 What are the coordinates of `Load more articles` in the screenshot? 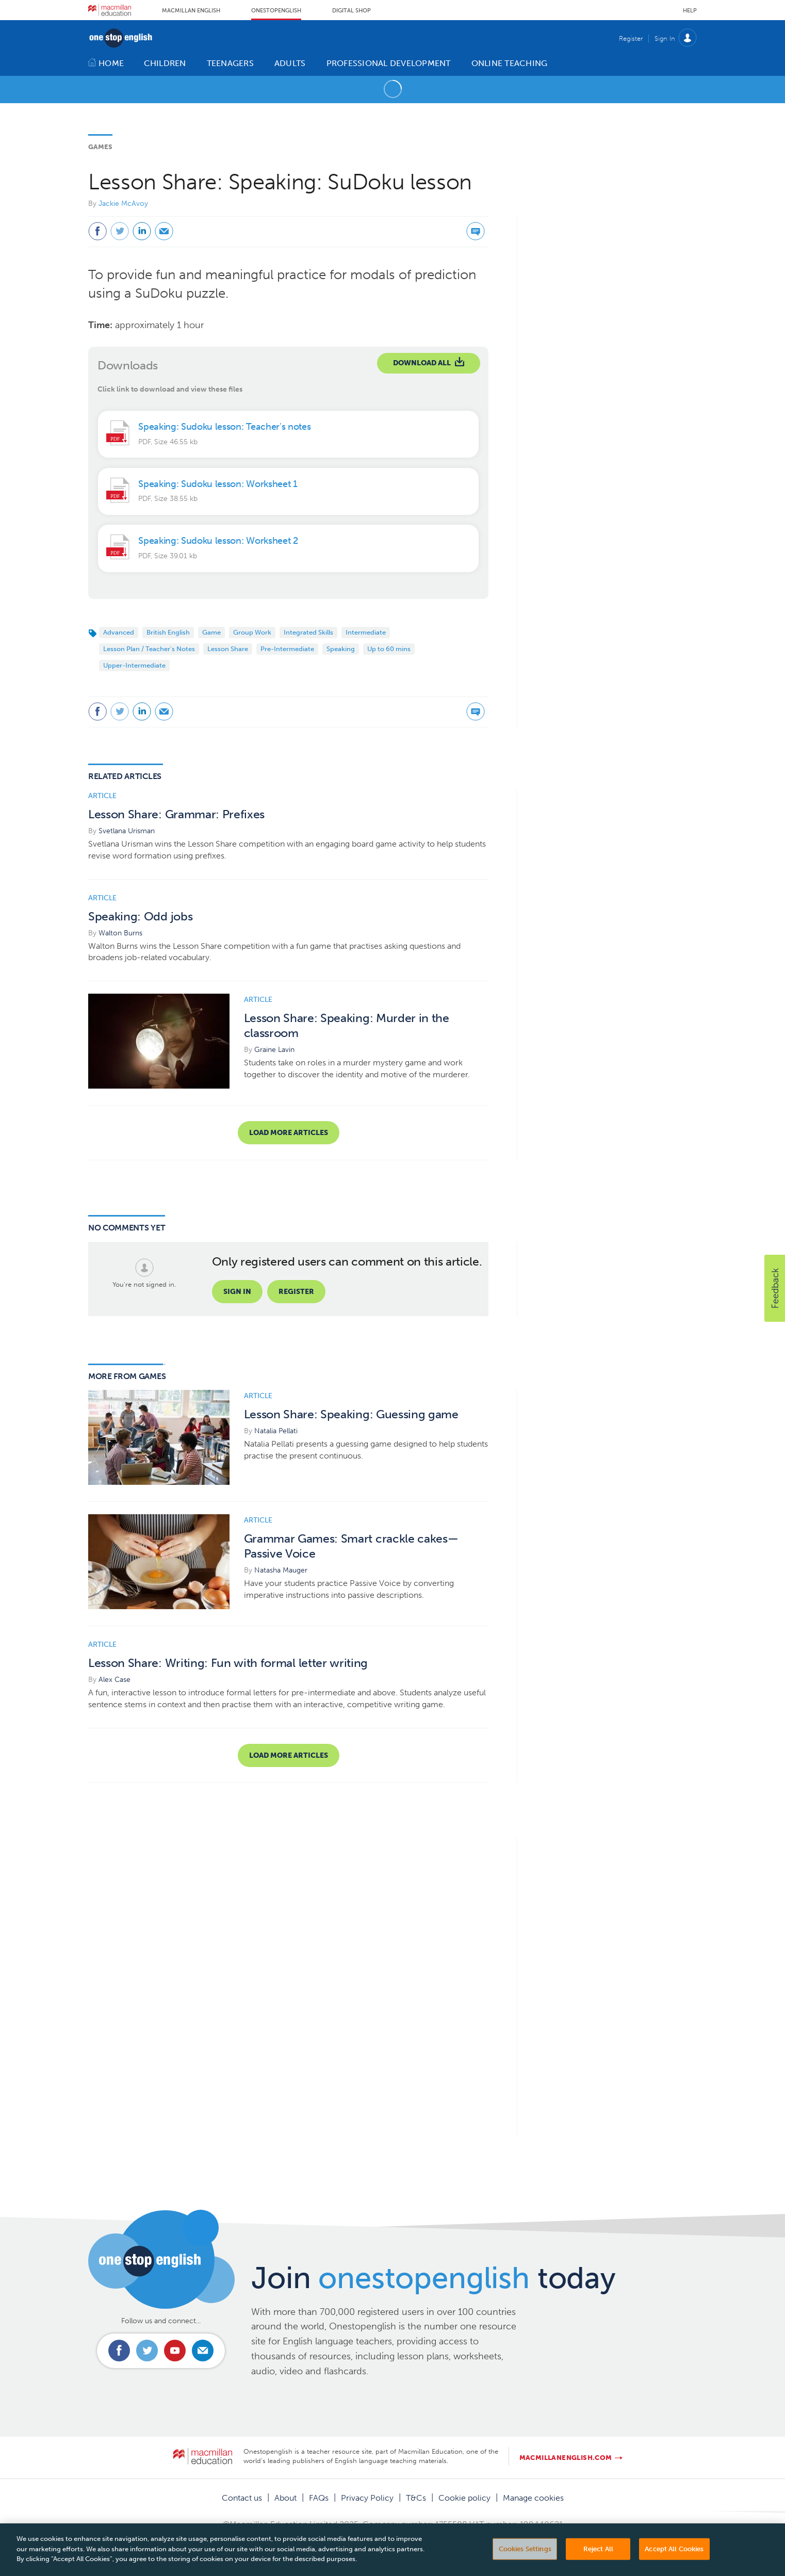 It's located at (288, 1132).